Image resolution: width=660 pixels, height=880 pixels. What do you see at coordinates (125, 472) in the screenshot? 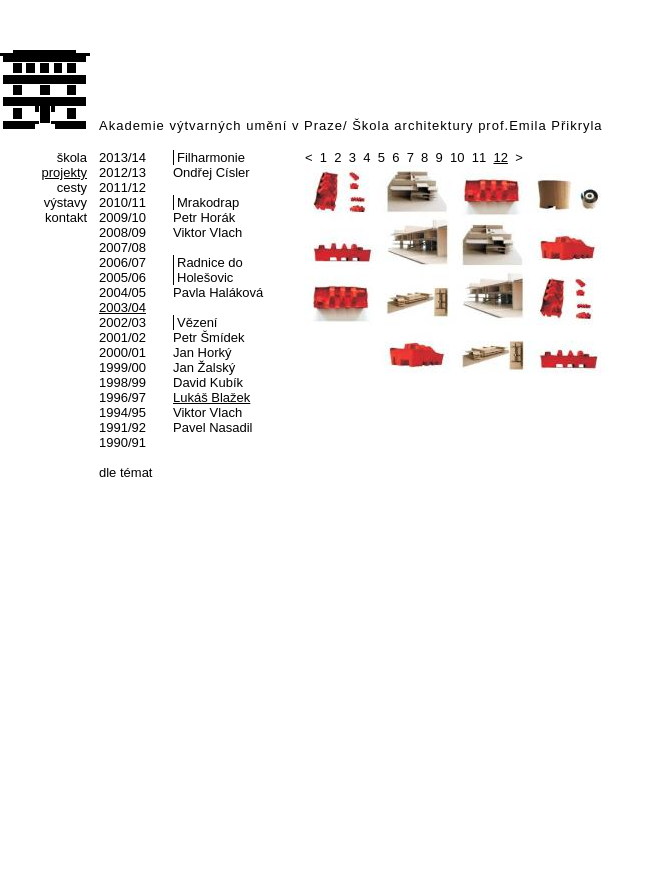
I see `dle témat` at bounding box center [125, 472].